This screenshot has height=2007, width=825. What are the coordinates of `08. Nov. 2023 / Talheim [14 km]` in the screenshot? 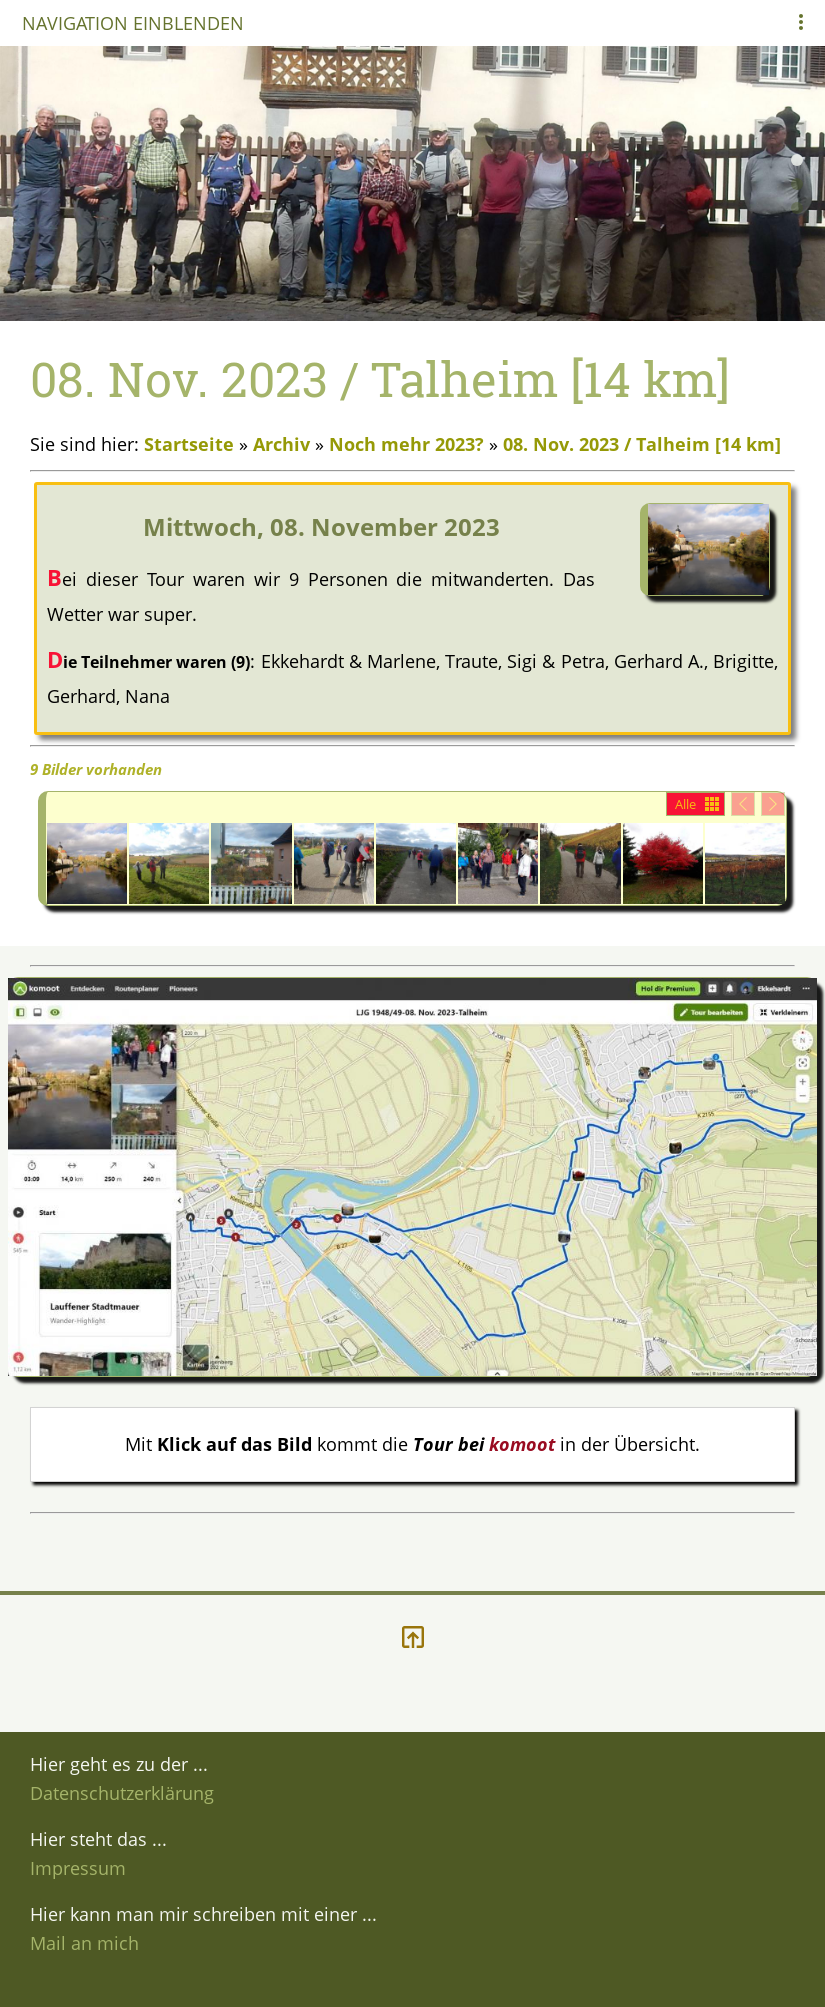 It's located at (642, 444).